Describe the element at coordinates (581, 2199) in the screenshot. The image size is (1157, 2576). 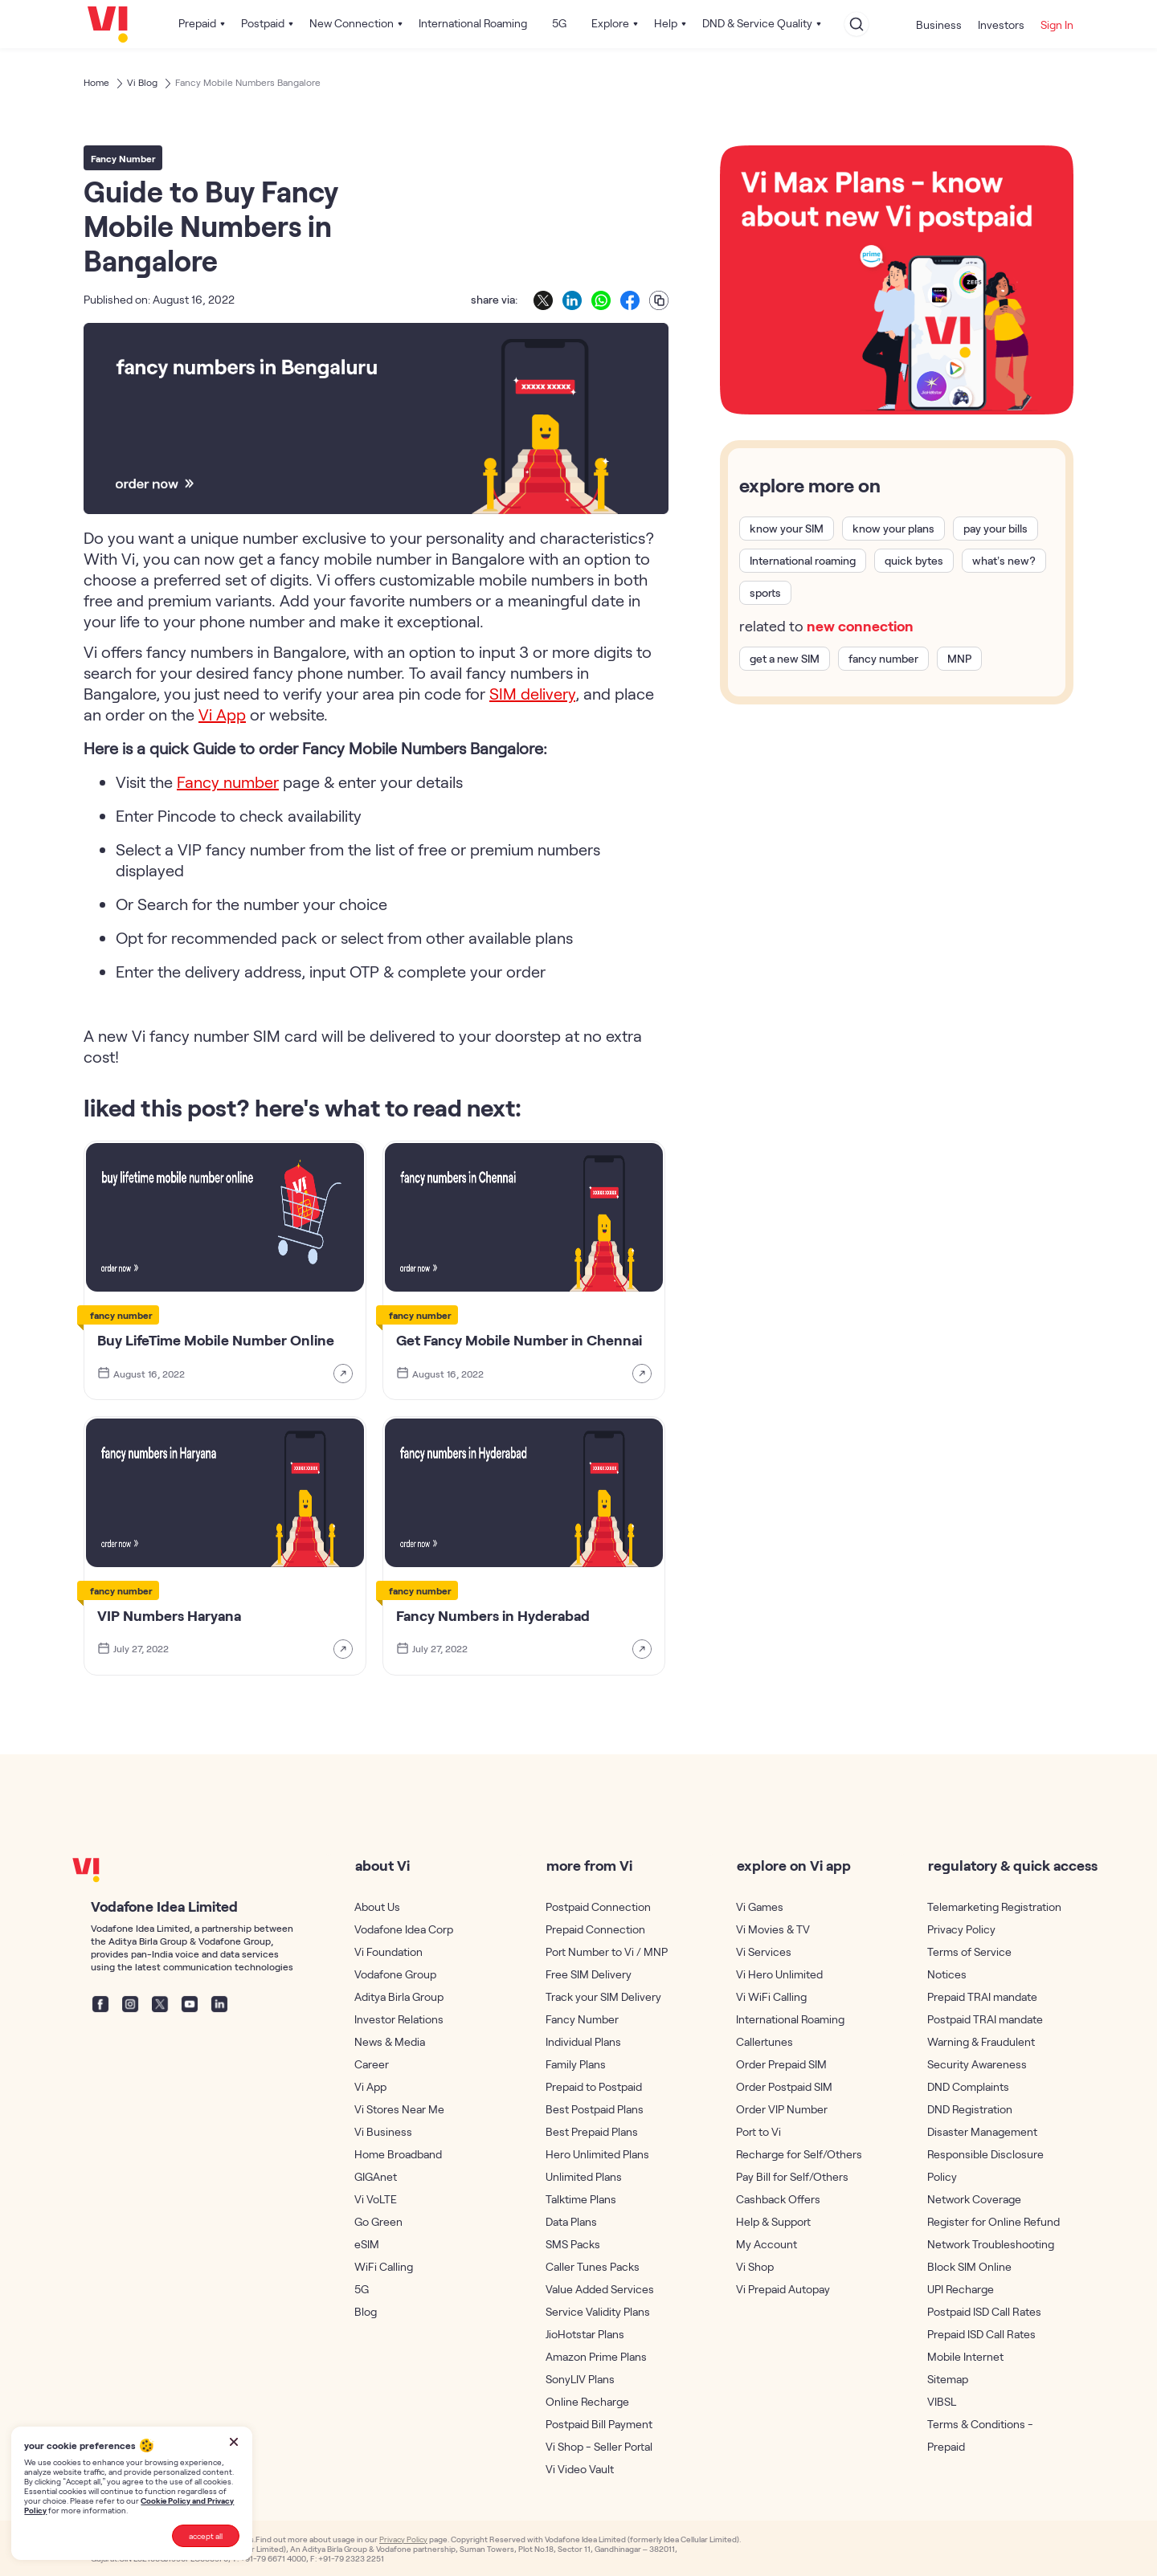
I see `Talktime Plans` at that location.